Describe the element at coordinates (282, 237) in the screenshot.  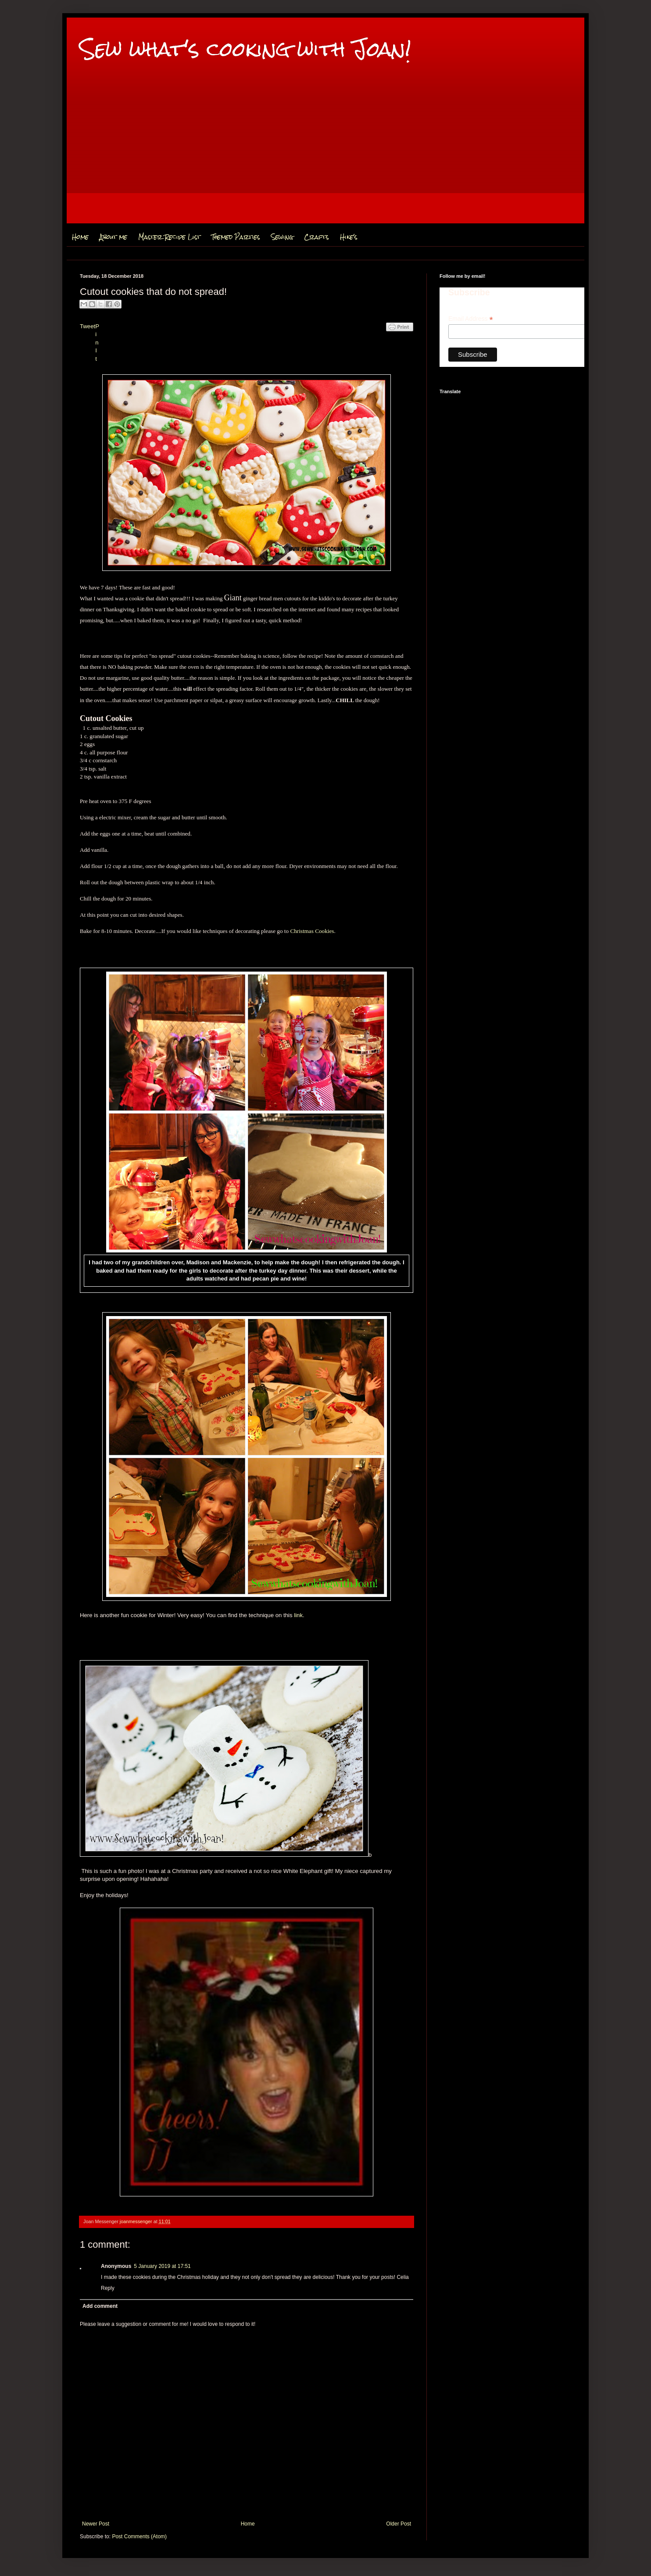
I see `Sewing` at that location.